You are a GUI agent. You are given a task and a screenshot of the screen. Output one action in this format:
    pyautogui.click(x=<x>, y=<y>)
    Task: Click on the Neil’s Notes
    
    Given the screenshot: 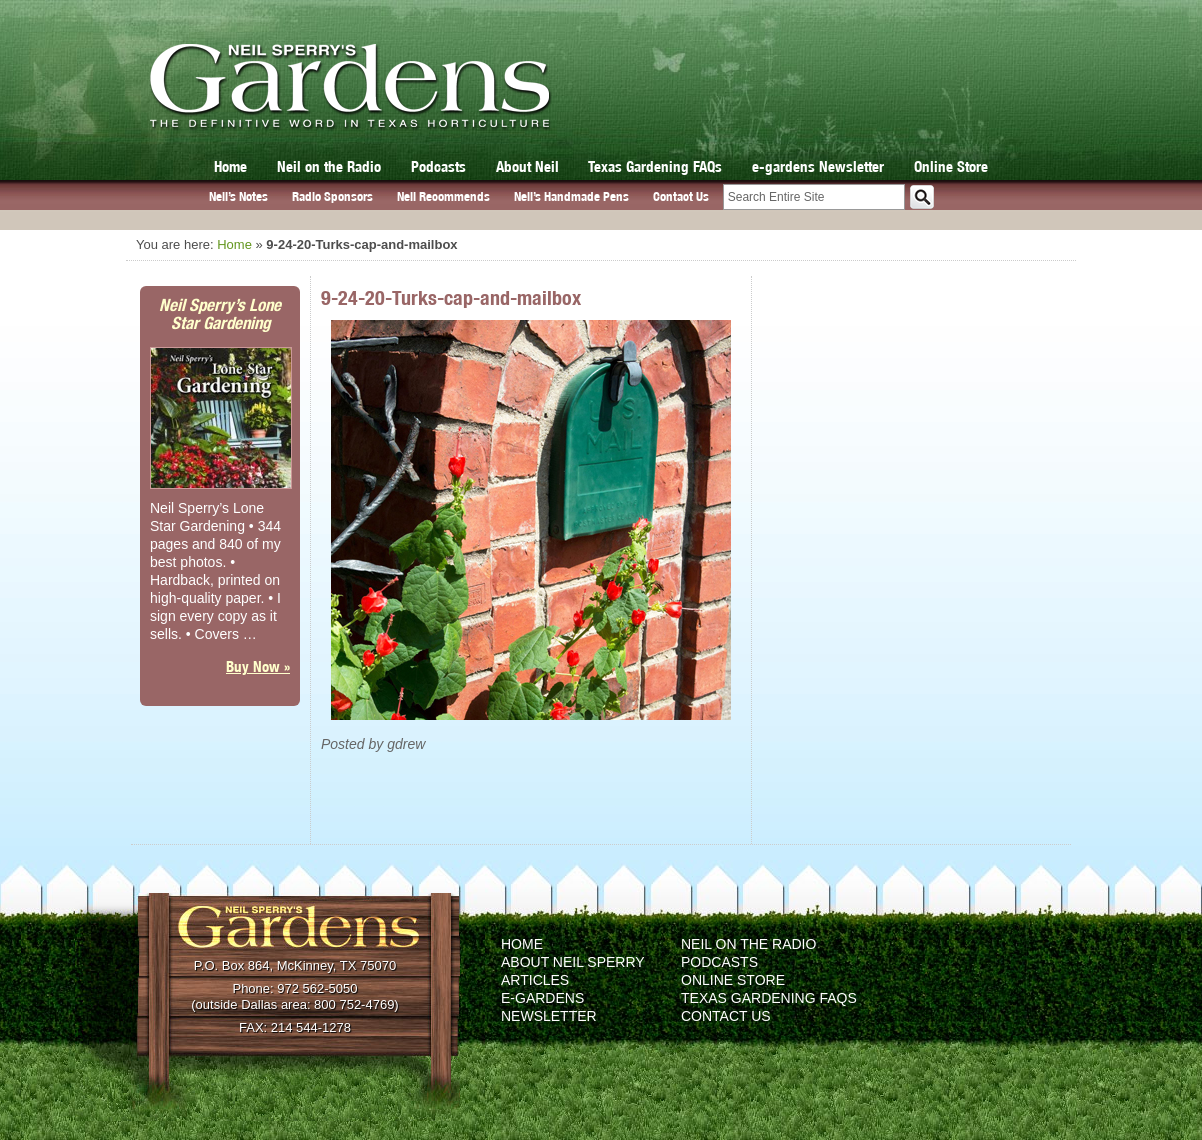 What is the action you would take?
    pyautogui.click(x=238, y=196)
    